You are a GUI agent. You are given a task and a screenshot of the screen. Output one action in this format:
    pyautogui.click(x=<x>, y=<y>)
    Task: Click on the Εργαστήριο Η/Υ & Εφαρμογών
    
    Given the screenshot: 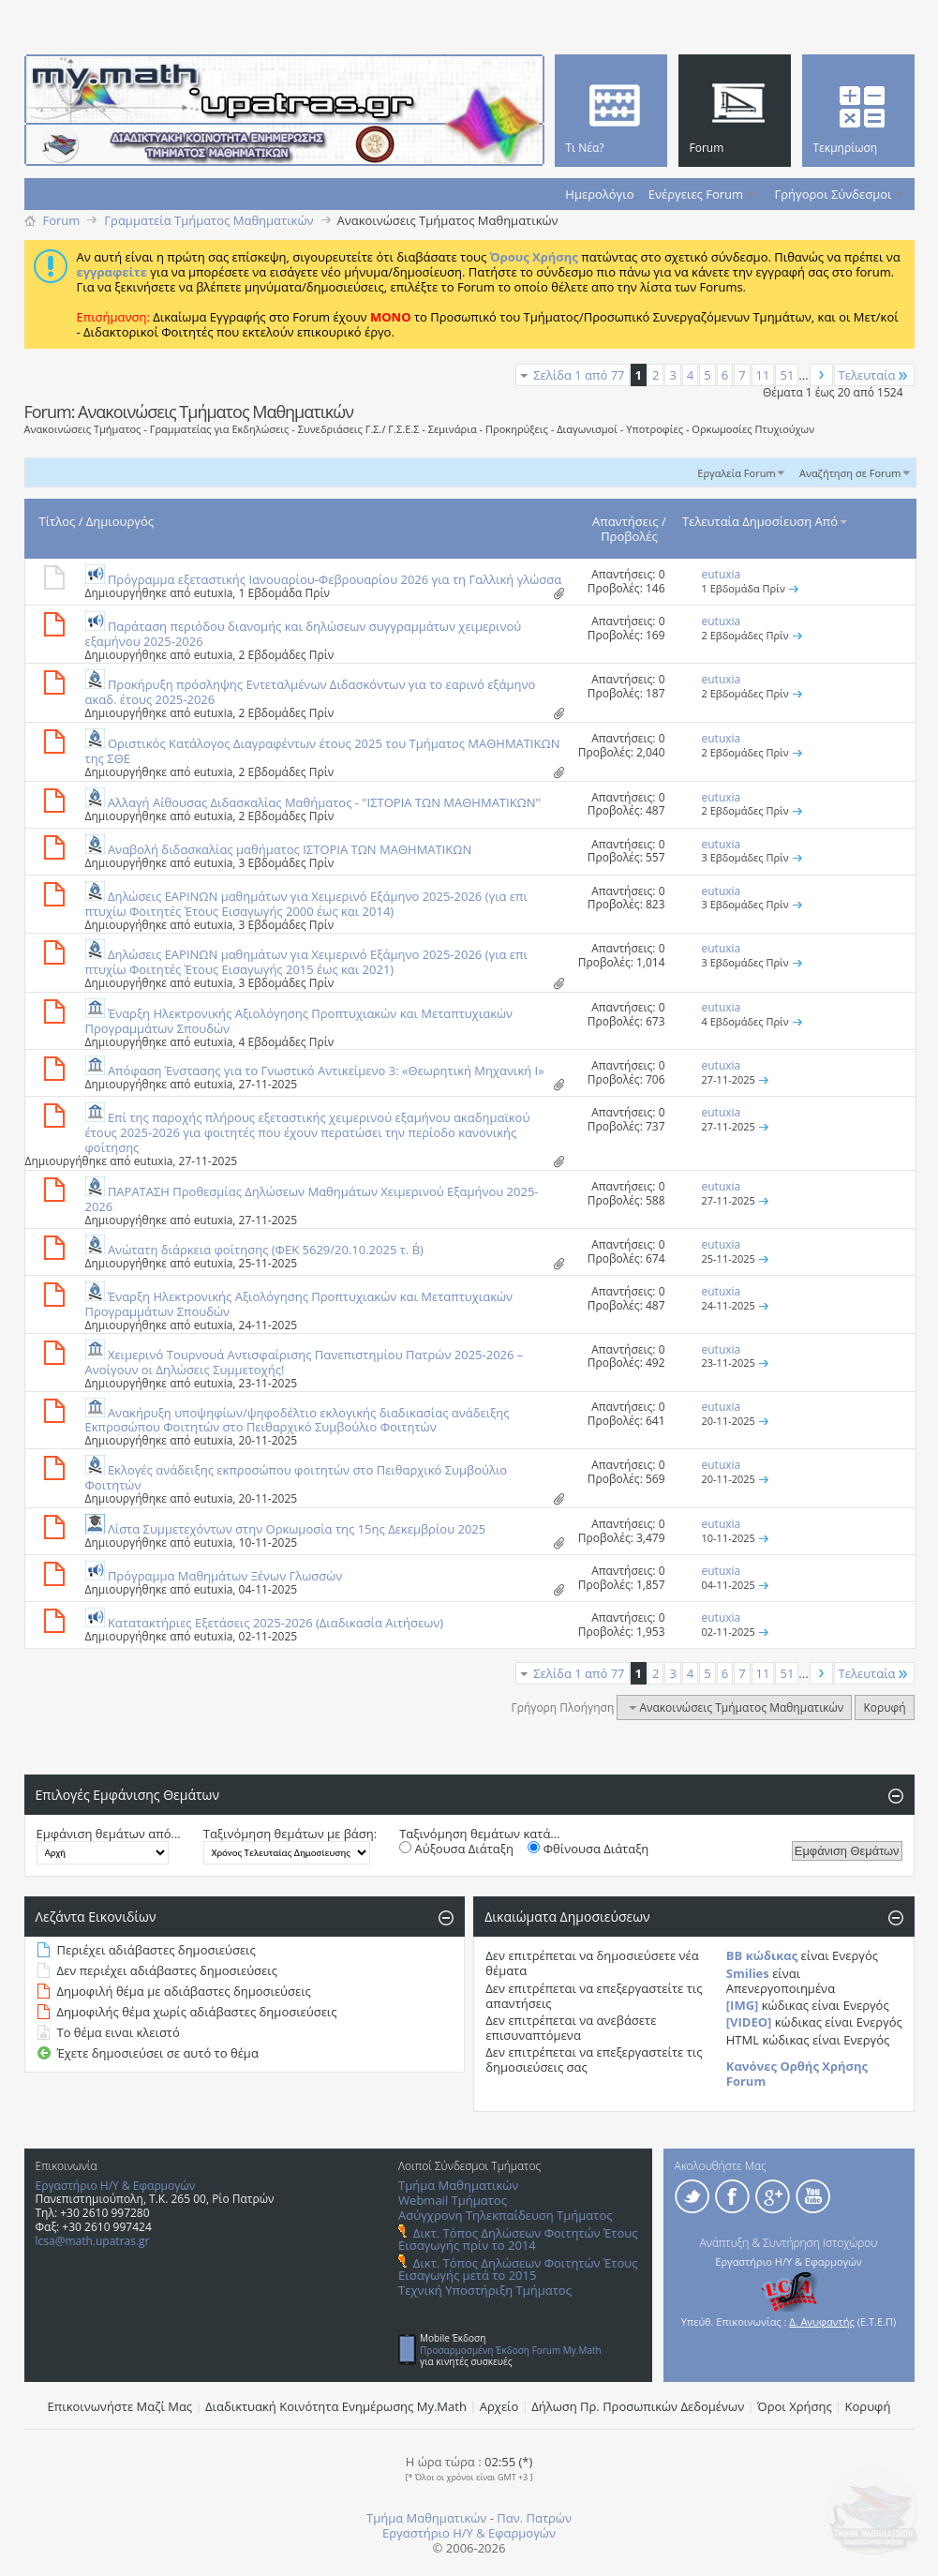 What is the action you would take?
    pyautogui.click(x=116, y=2186)
    